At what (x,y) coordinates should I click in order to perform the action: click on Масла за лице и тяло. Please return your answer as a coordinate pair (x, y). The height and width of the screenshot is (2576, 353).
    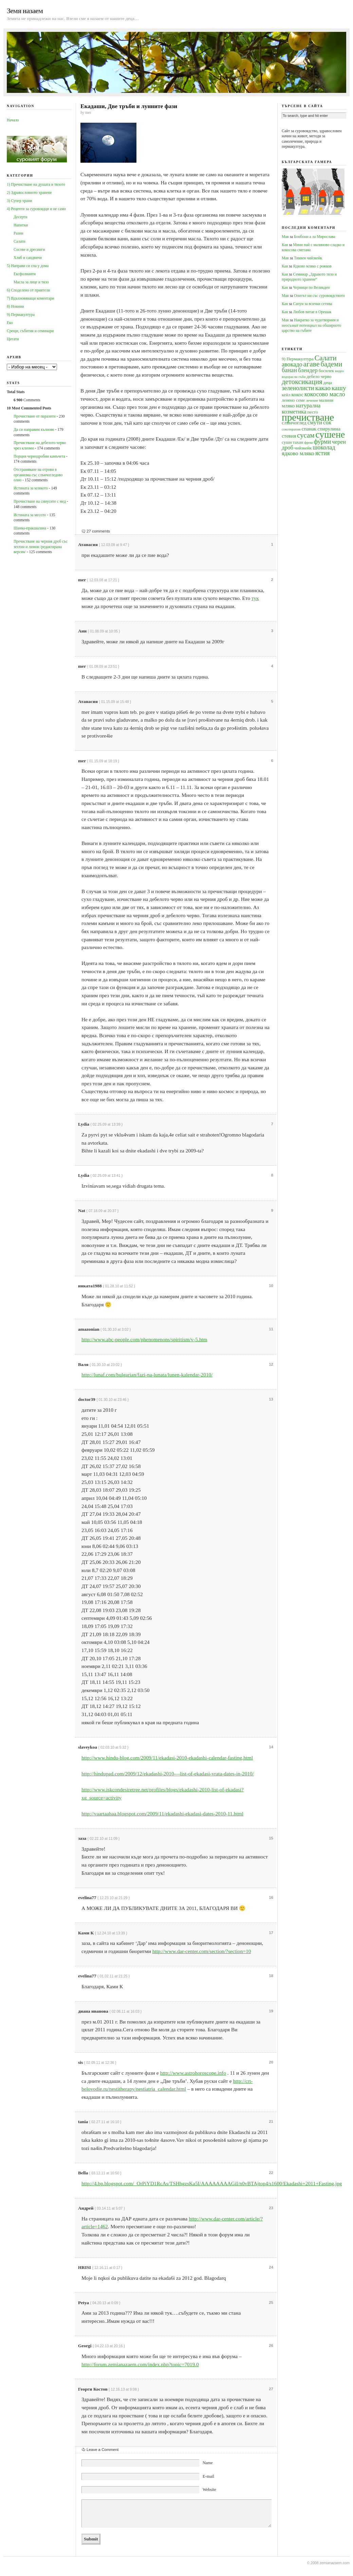
    Looking at the image, I should click on (31, 282).